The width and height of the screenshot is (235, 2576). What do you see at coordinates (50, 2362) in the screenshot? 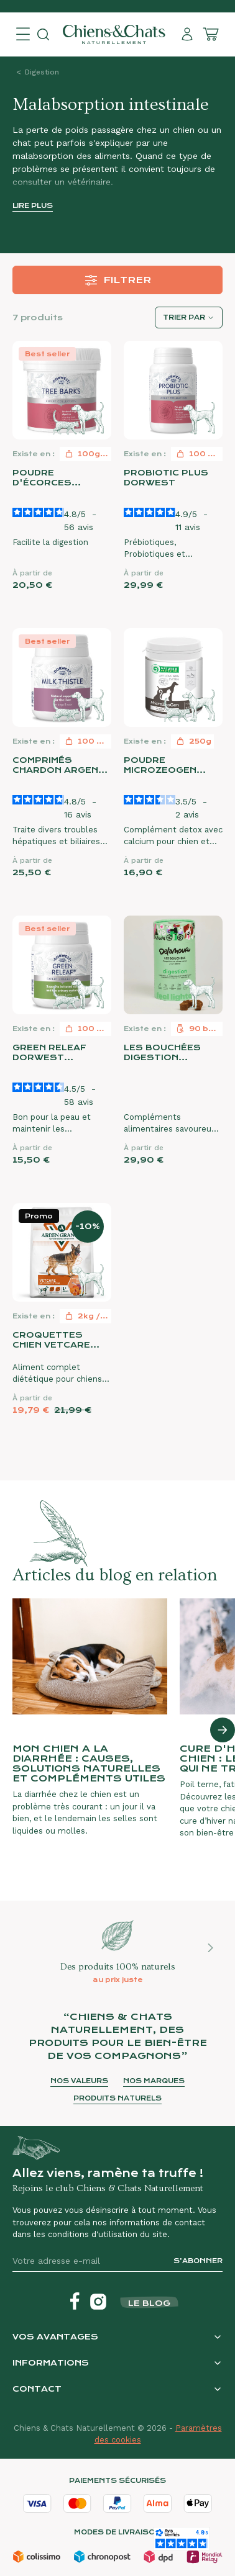
I see `Informations` at bounding box center [50, 2362].